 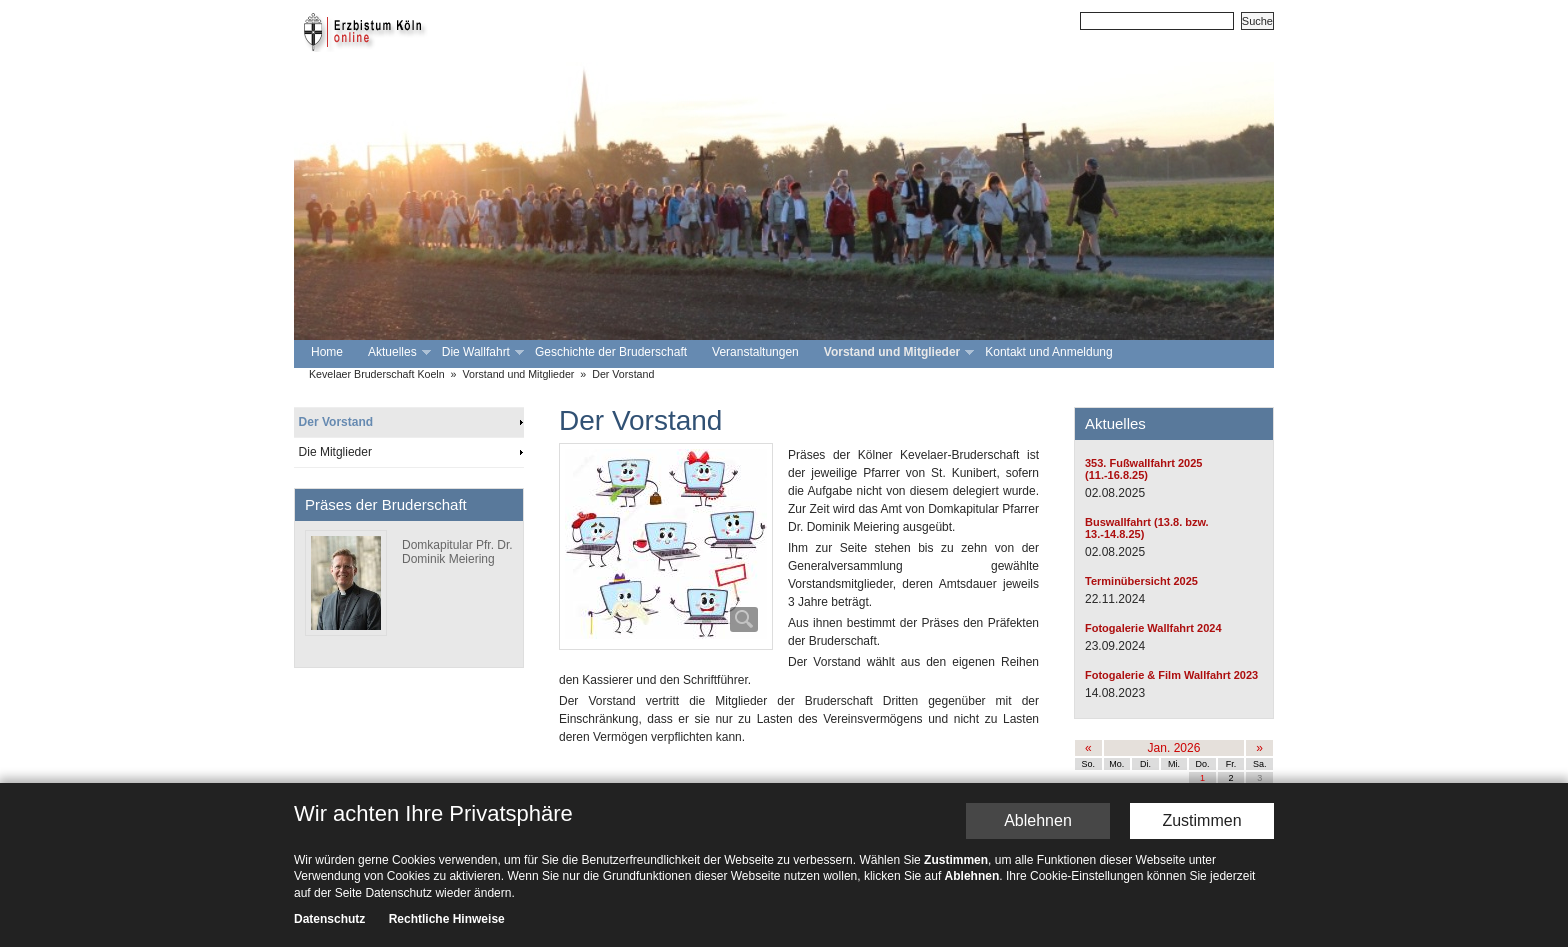 I want to click on Ablehnen, so click(x=1038, y=821).